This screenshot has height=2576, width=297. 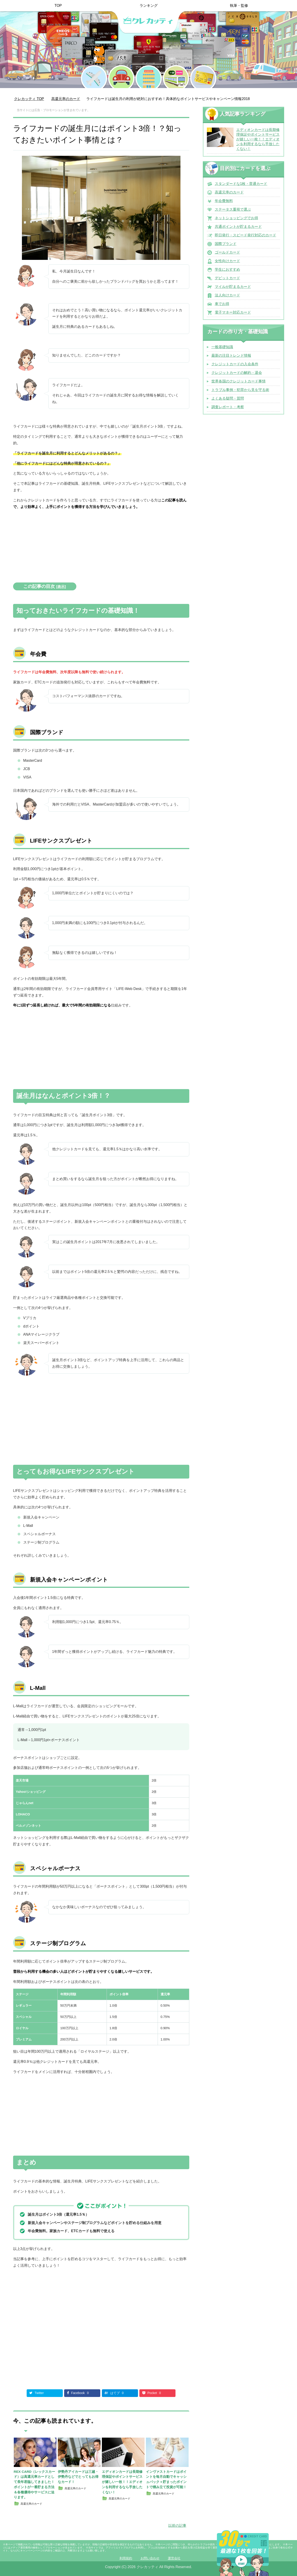 I want to click on ステータス重視で選ぶ, so click(x=233, y=209).